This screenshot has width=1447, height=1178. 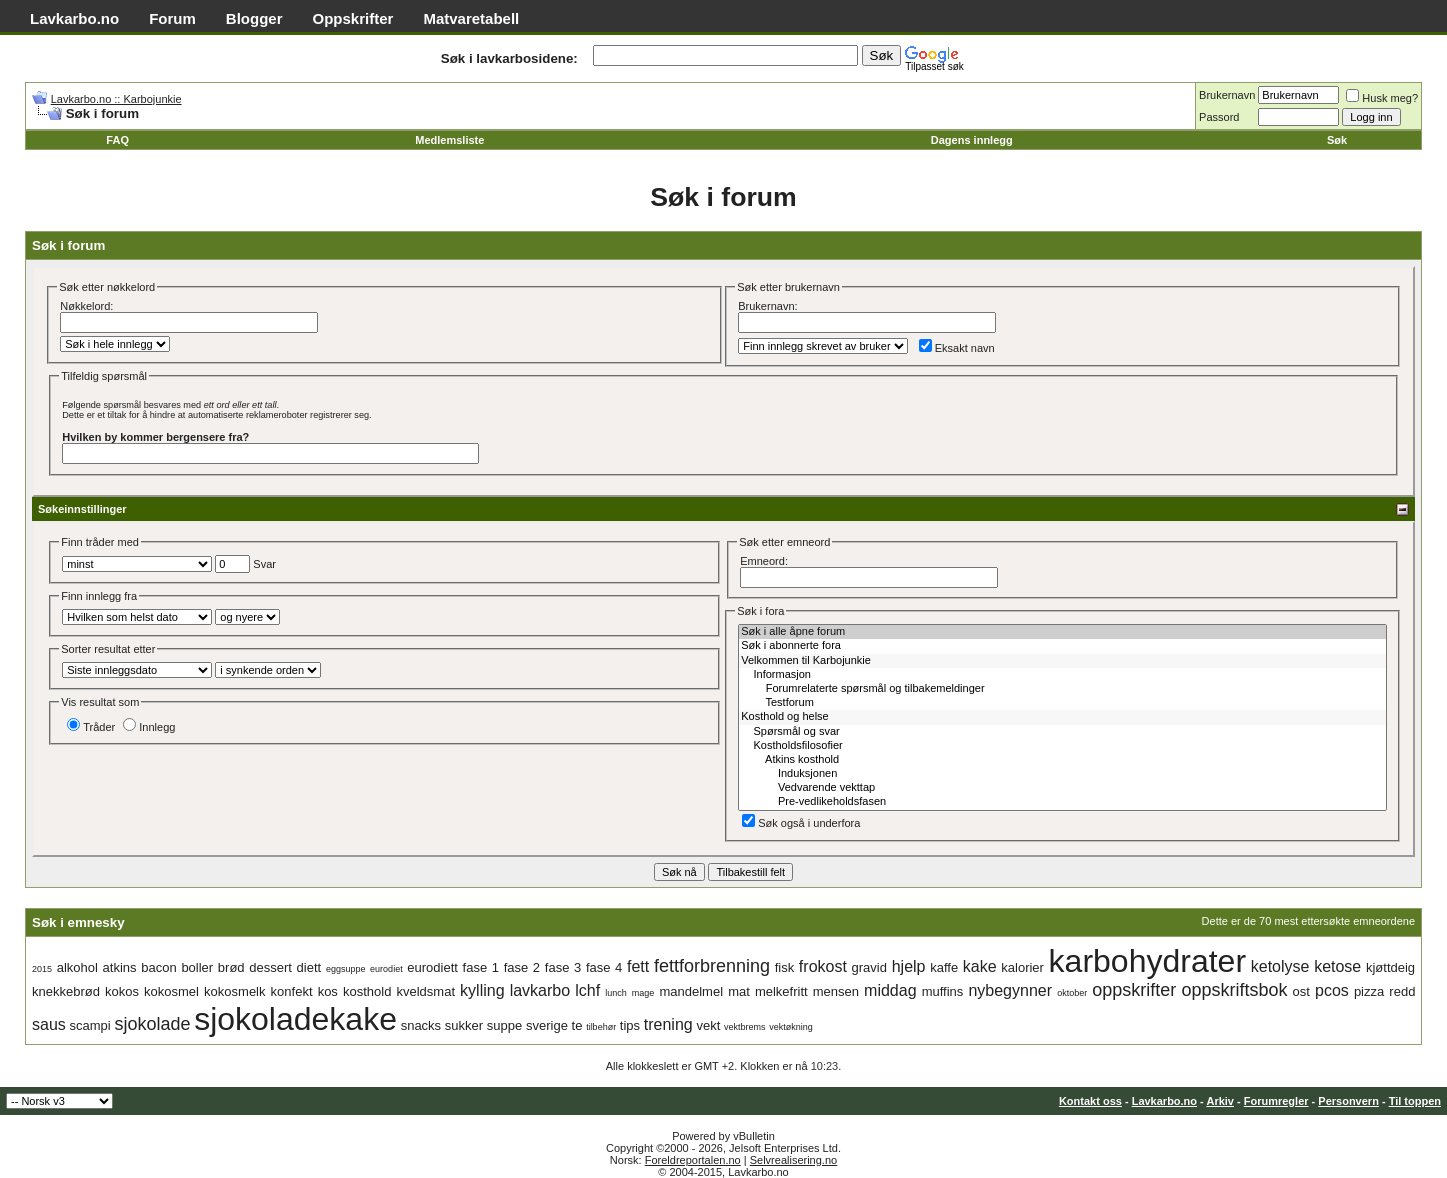 What do you see at coordinates (1062, 788) in the screenshot?
I see `Vedvarende vekttap` at bounding box center [1062, 788].